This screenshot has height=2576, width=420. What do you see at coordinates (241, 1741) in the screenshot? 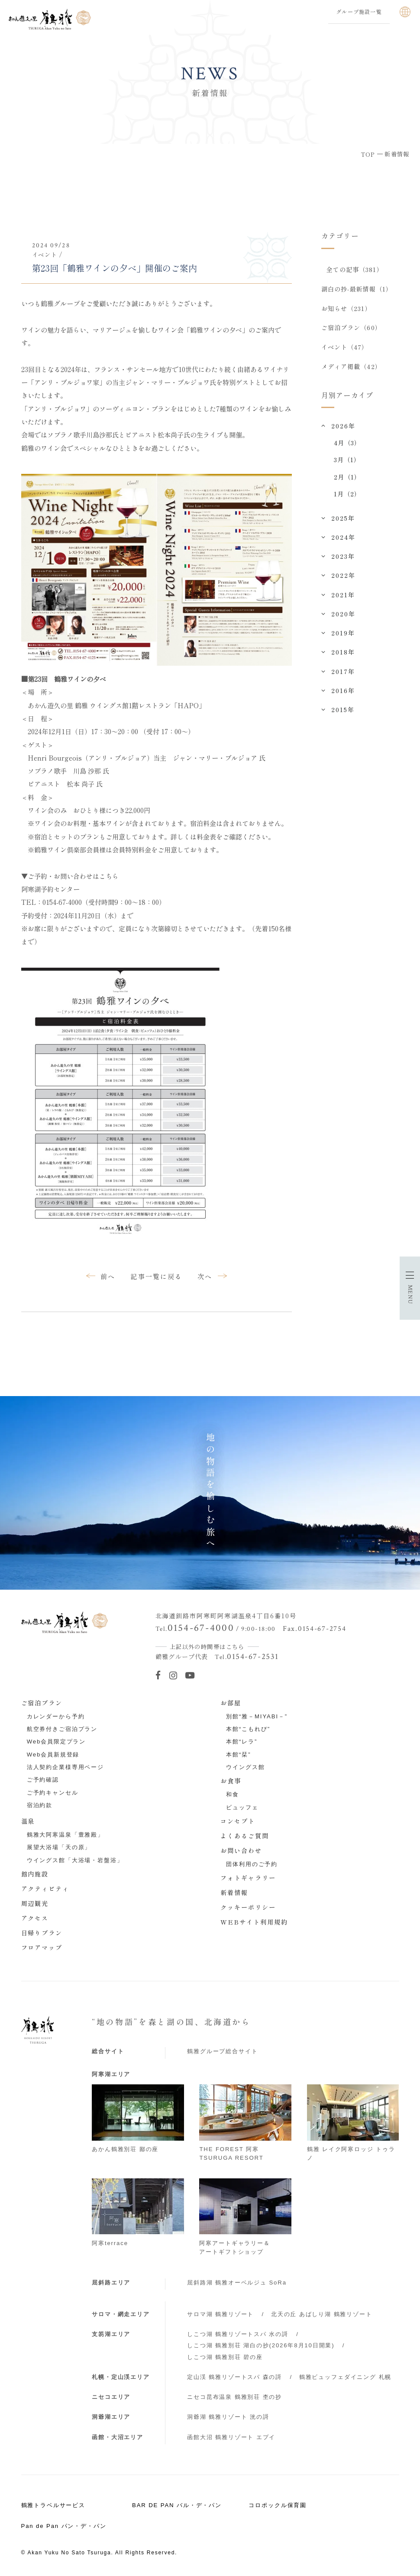
I see `本館“レラ”` at bounding box center [241, 1741].